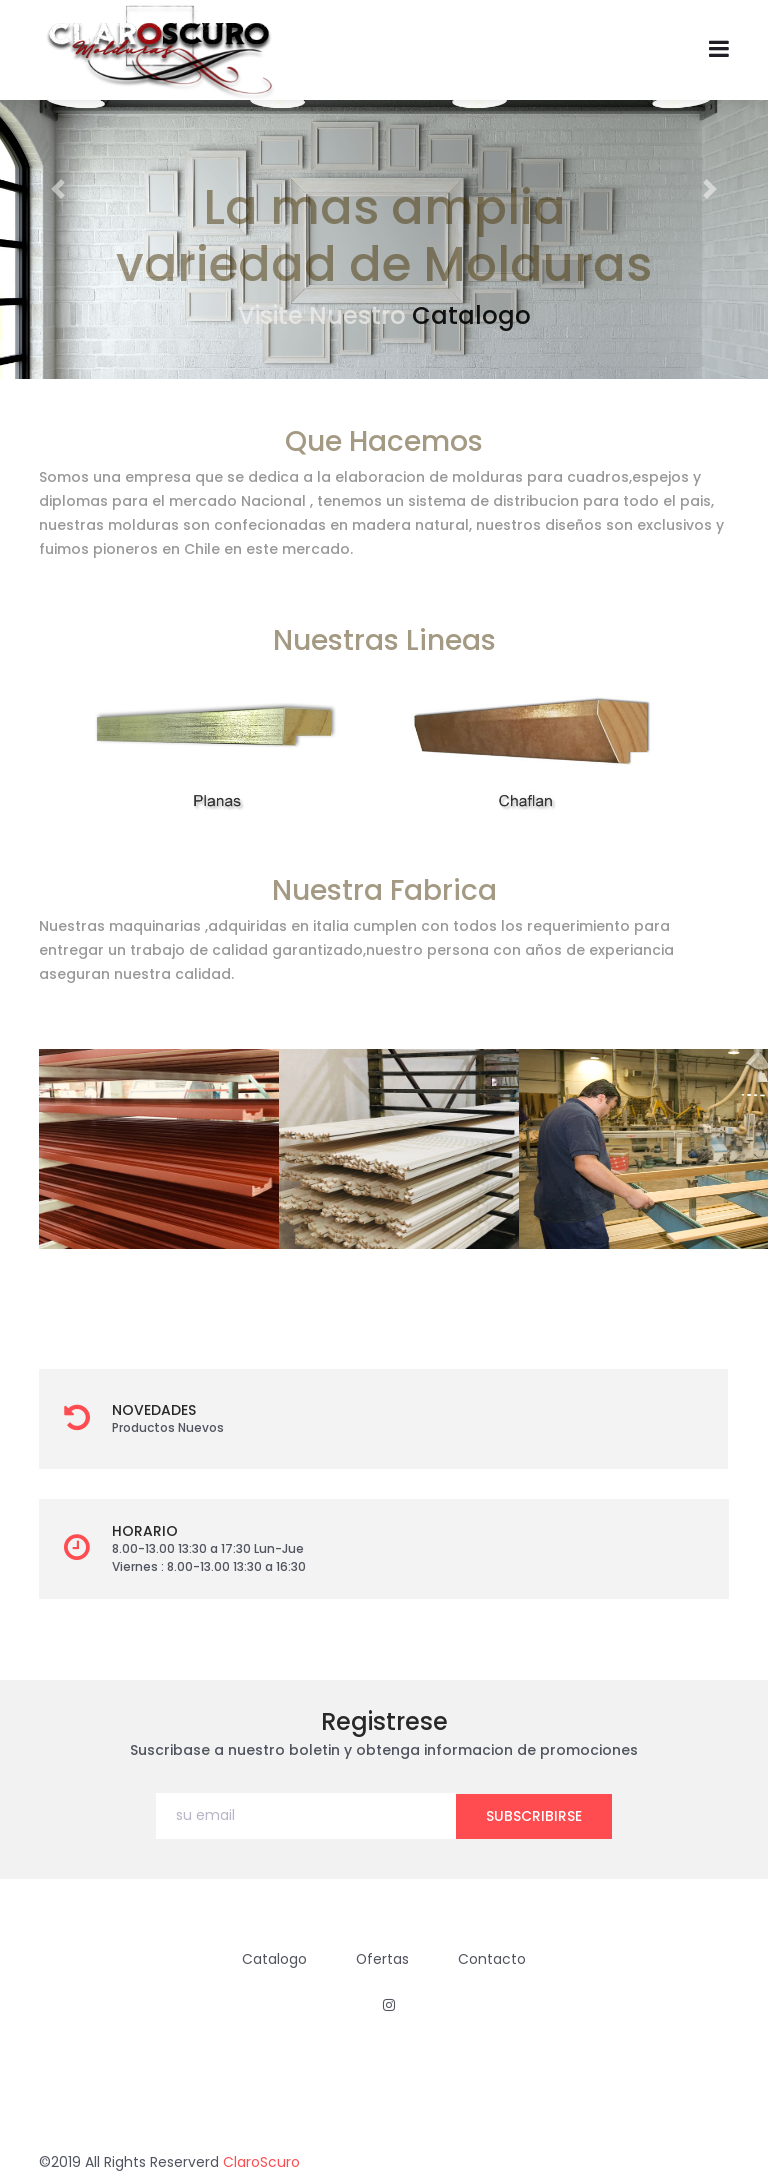 The width and height of the screenshot is (768, 2176). Describe the element at coordinates (471, 315) in the screenshot. I see `Catalogo` at that location.